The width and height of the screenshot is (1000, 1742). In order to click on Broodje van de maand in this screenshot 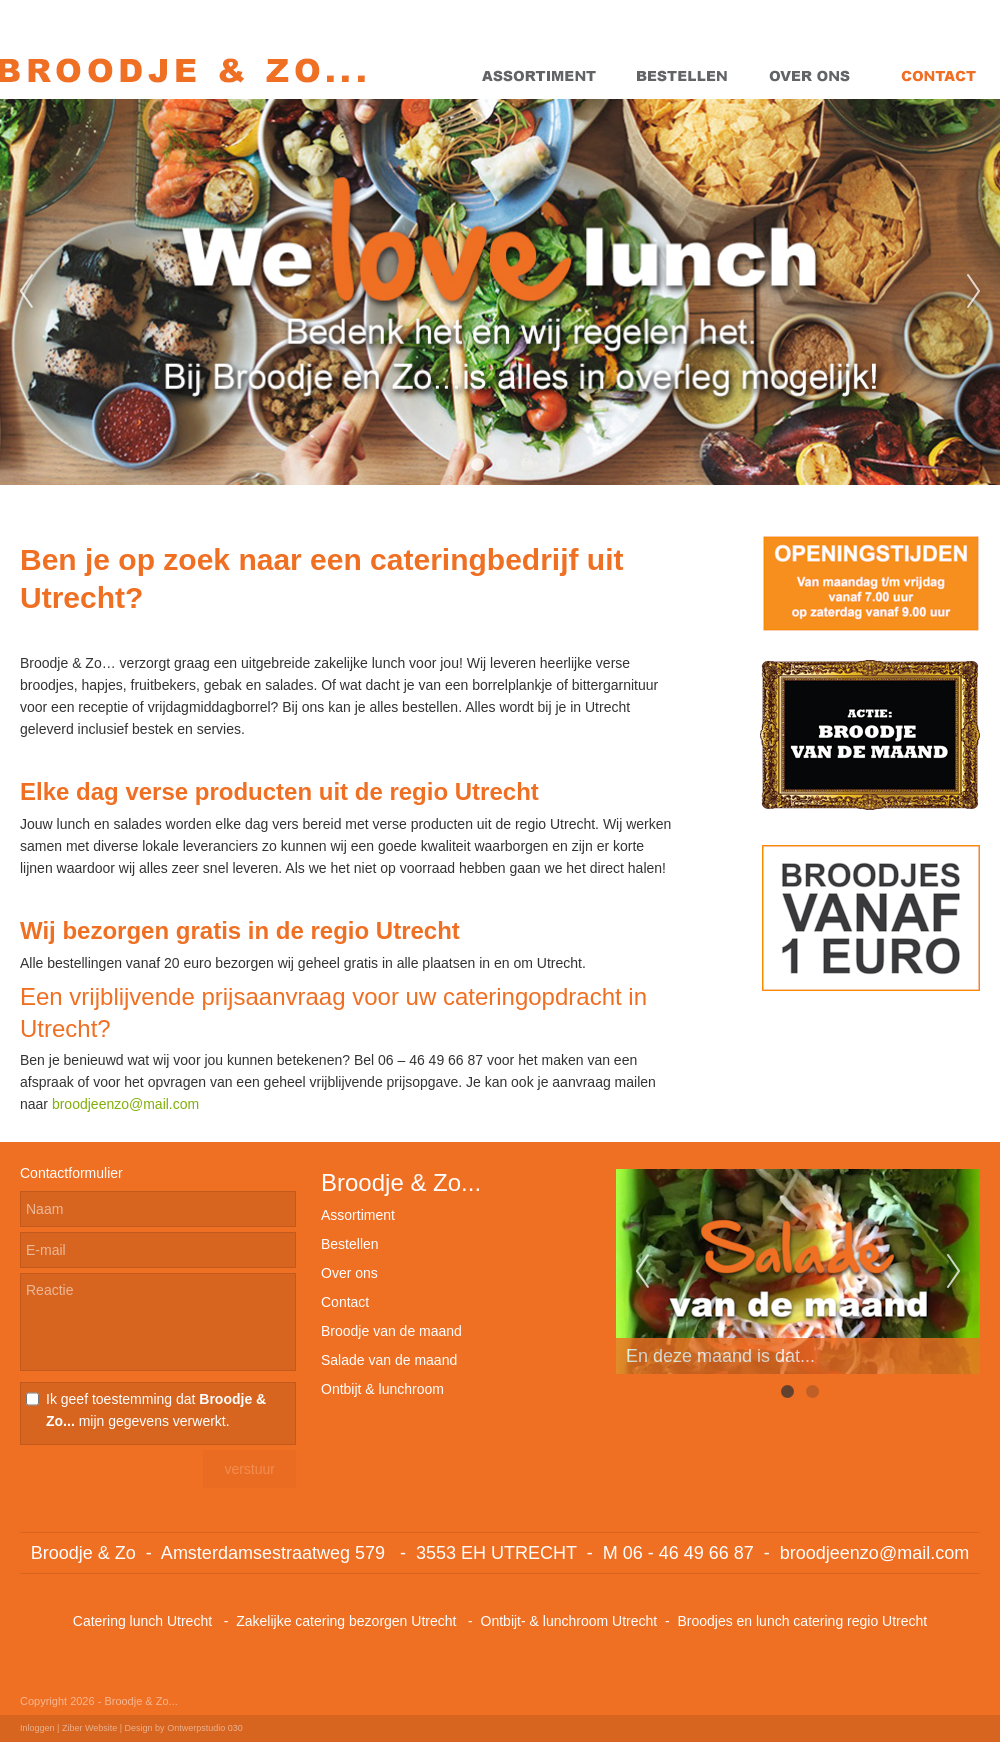, I will do `click(391, 1331)`.